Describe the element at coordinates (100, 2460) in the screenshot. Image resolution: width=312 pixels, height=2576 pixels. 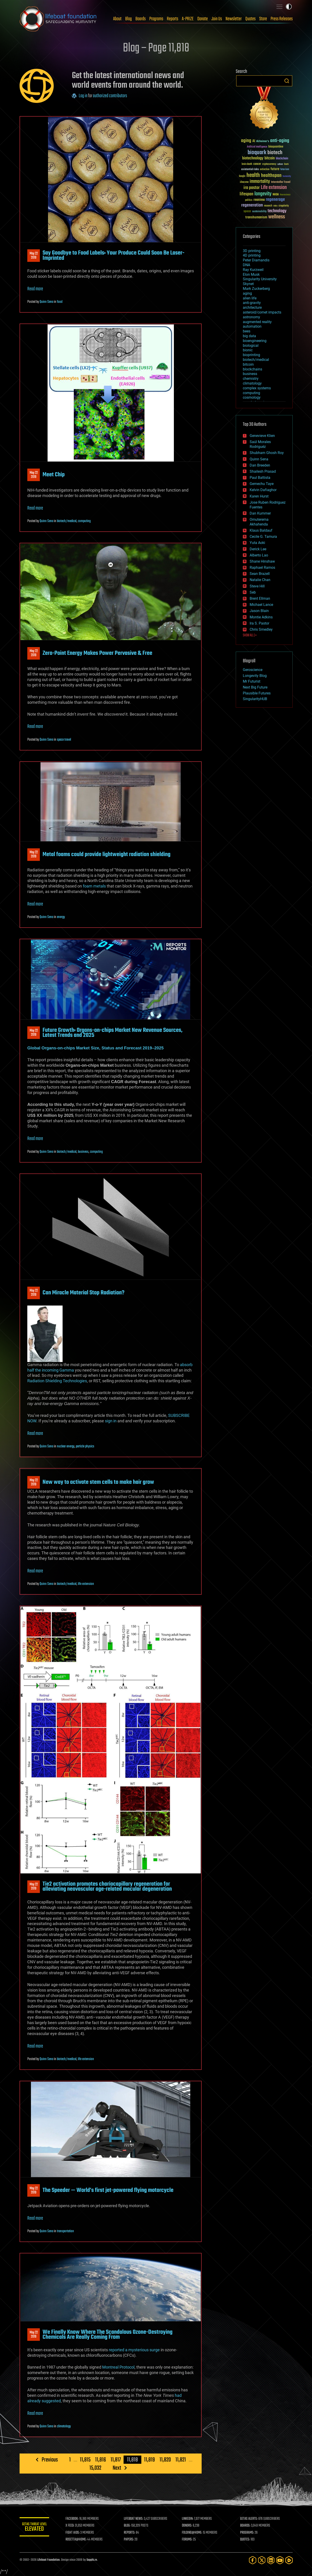
I see `11,816` at that location.